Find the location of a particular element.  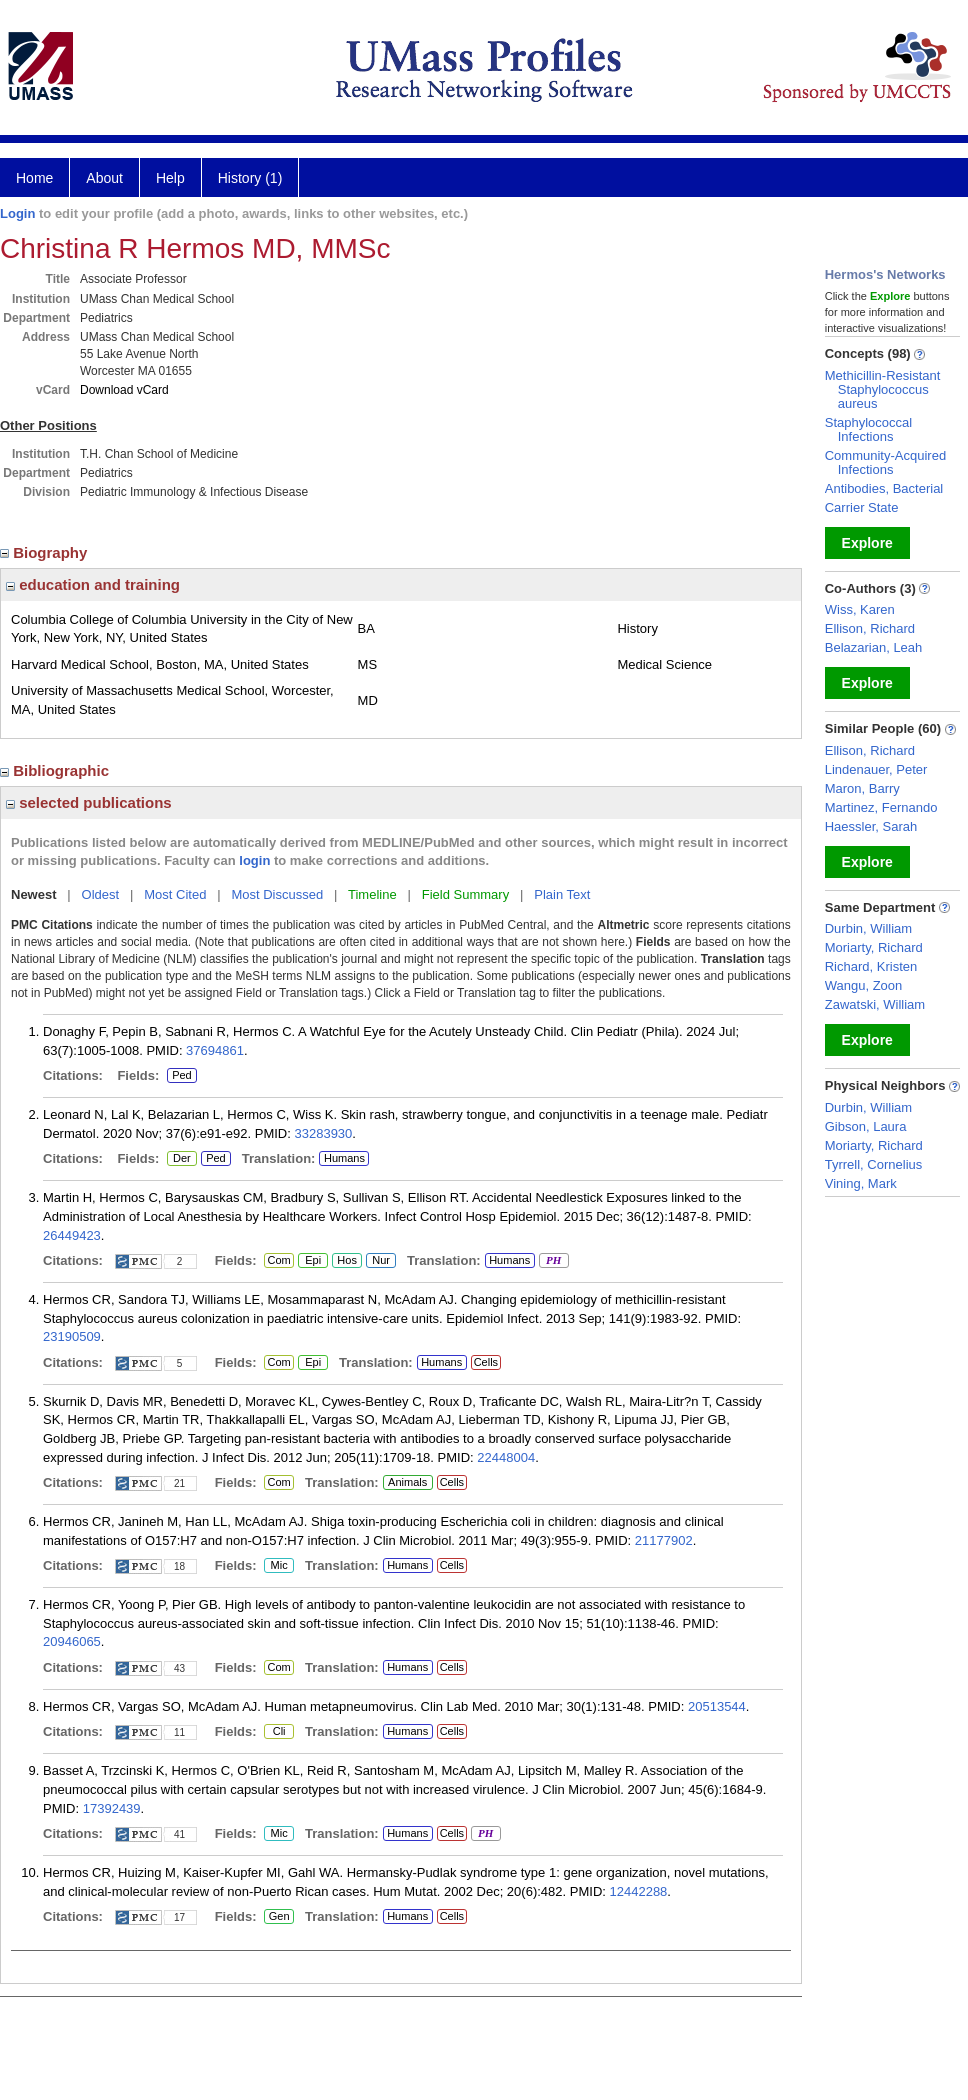

Animals is located at coordinates (407, 1482).